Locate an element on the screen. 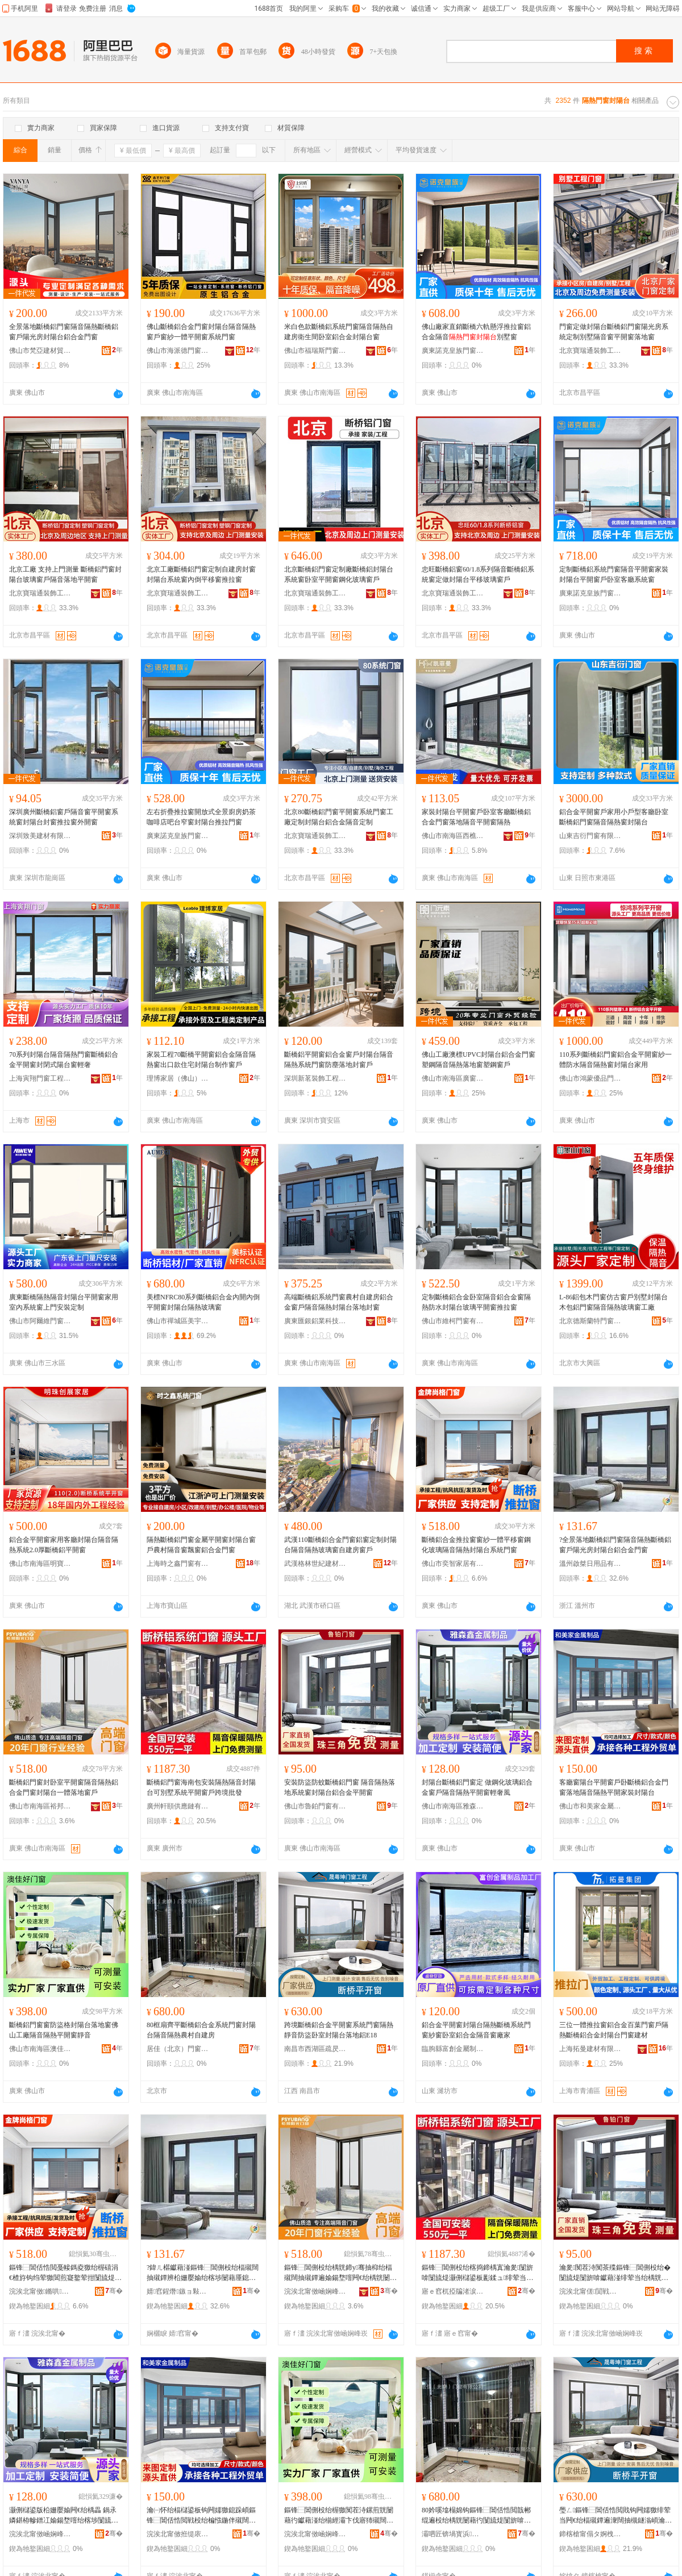 This screenshot has width=682, height=2576. 佛山市福瑞斯門窗有限公司 is located at coordinates (315, 351).